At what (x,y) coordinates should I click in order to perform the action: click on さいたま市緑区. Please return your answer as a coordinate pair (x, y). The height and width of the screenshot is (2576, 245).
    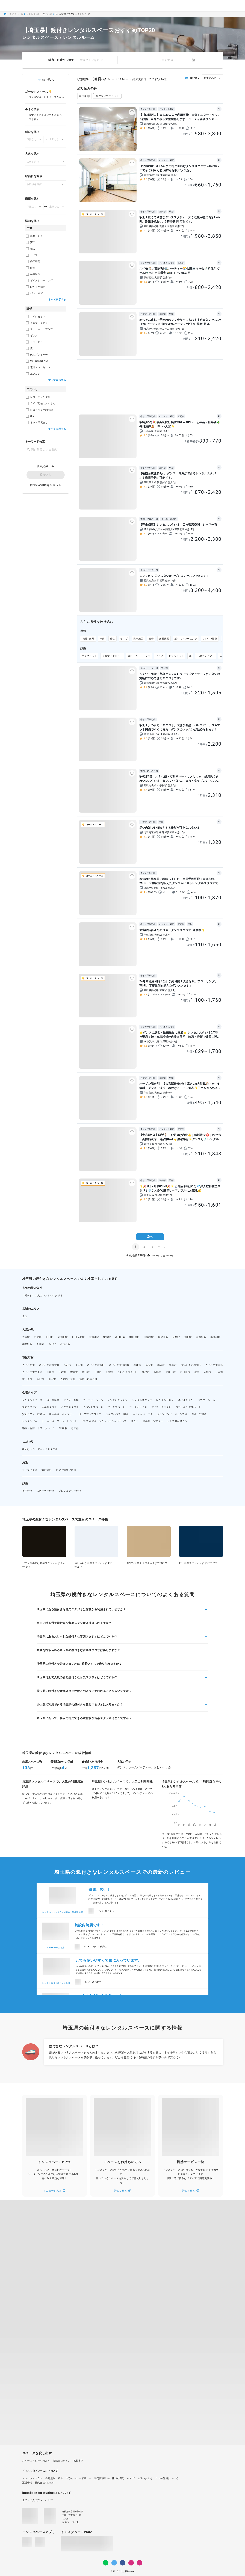
    Looking at the image, I should click on (96, 1365).